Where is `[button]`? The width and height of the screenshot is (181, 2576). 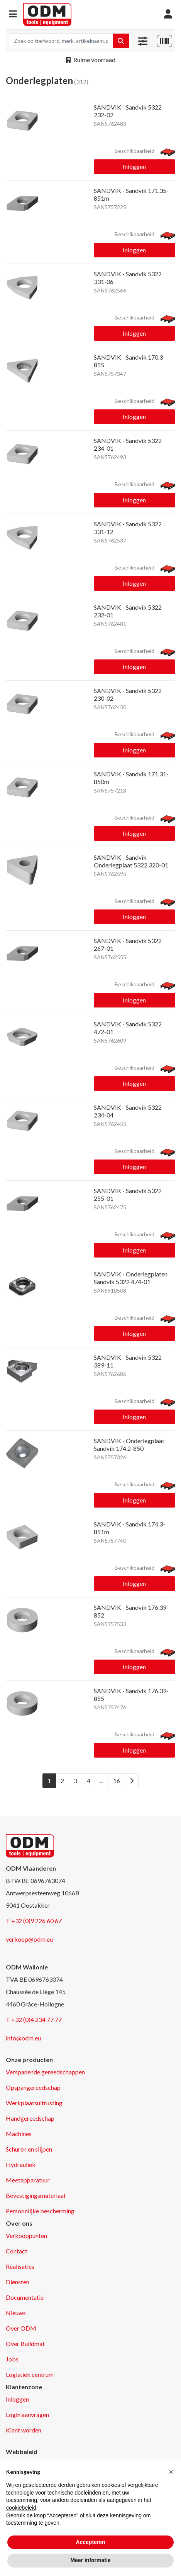
[button] is located at coordinates (13, 14).